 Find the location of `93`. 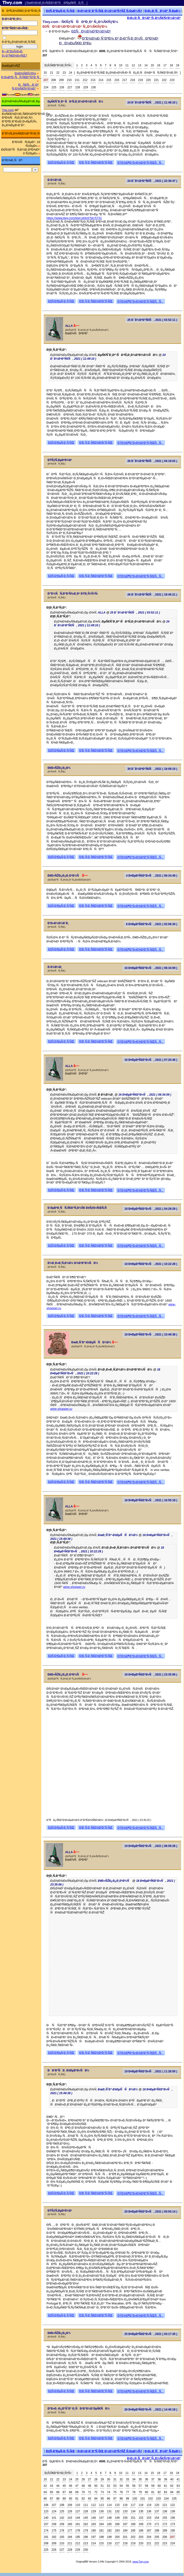

93 is located at coordinates (89, 2498).